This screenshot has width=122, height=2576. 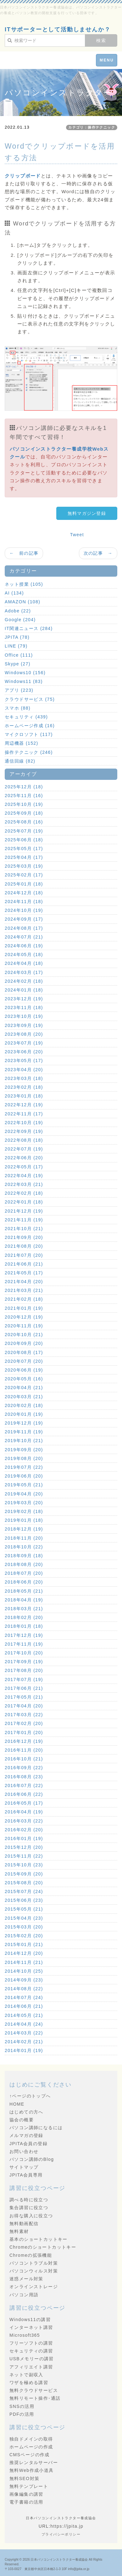 I want to click on AI (134), so click(x=14, y=592).